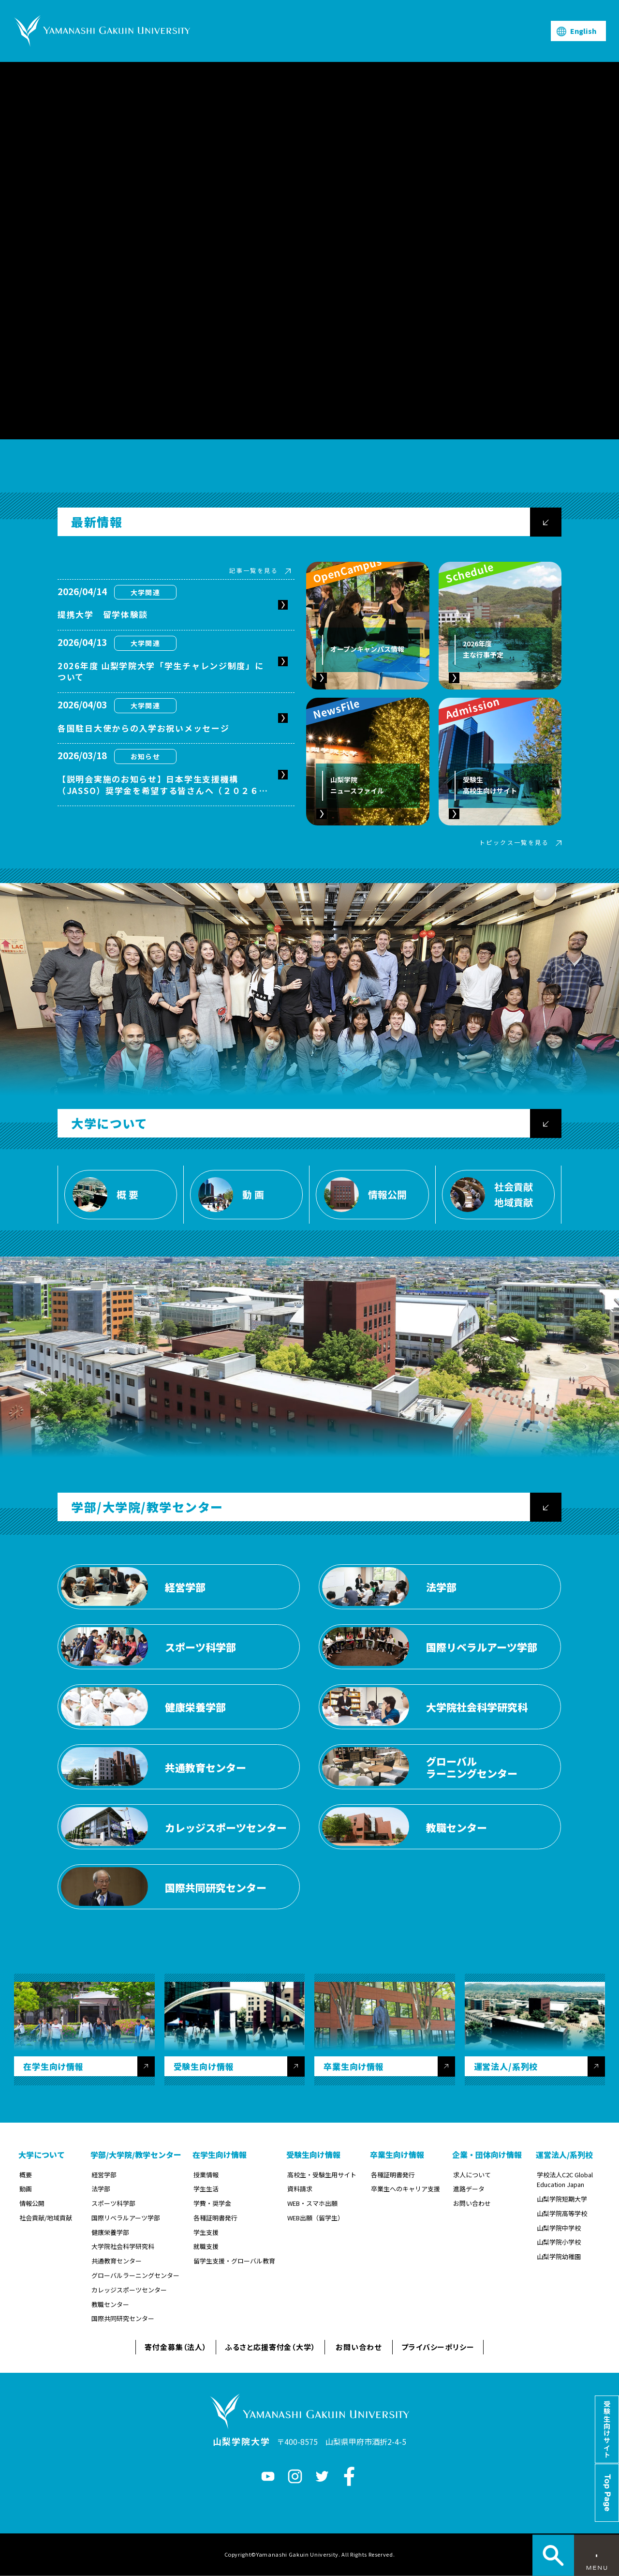 The image size is (619, 2576). What do you see at coordinates (110, 2232) in the screenshot?
I see `健康栄養学部` at bounding box center [110, 2232].